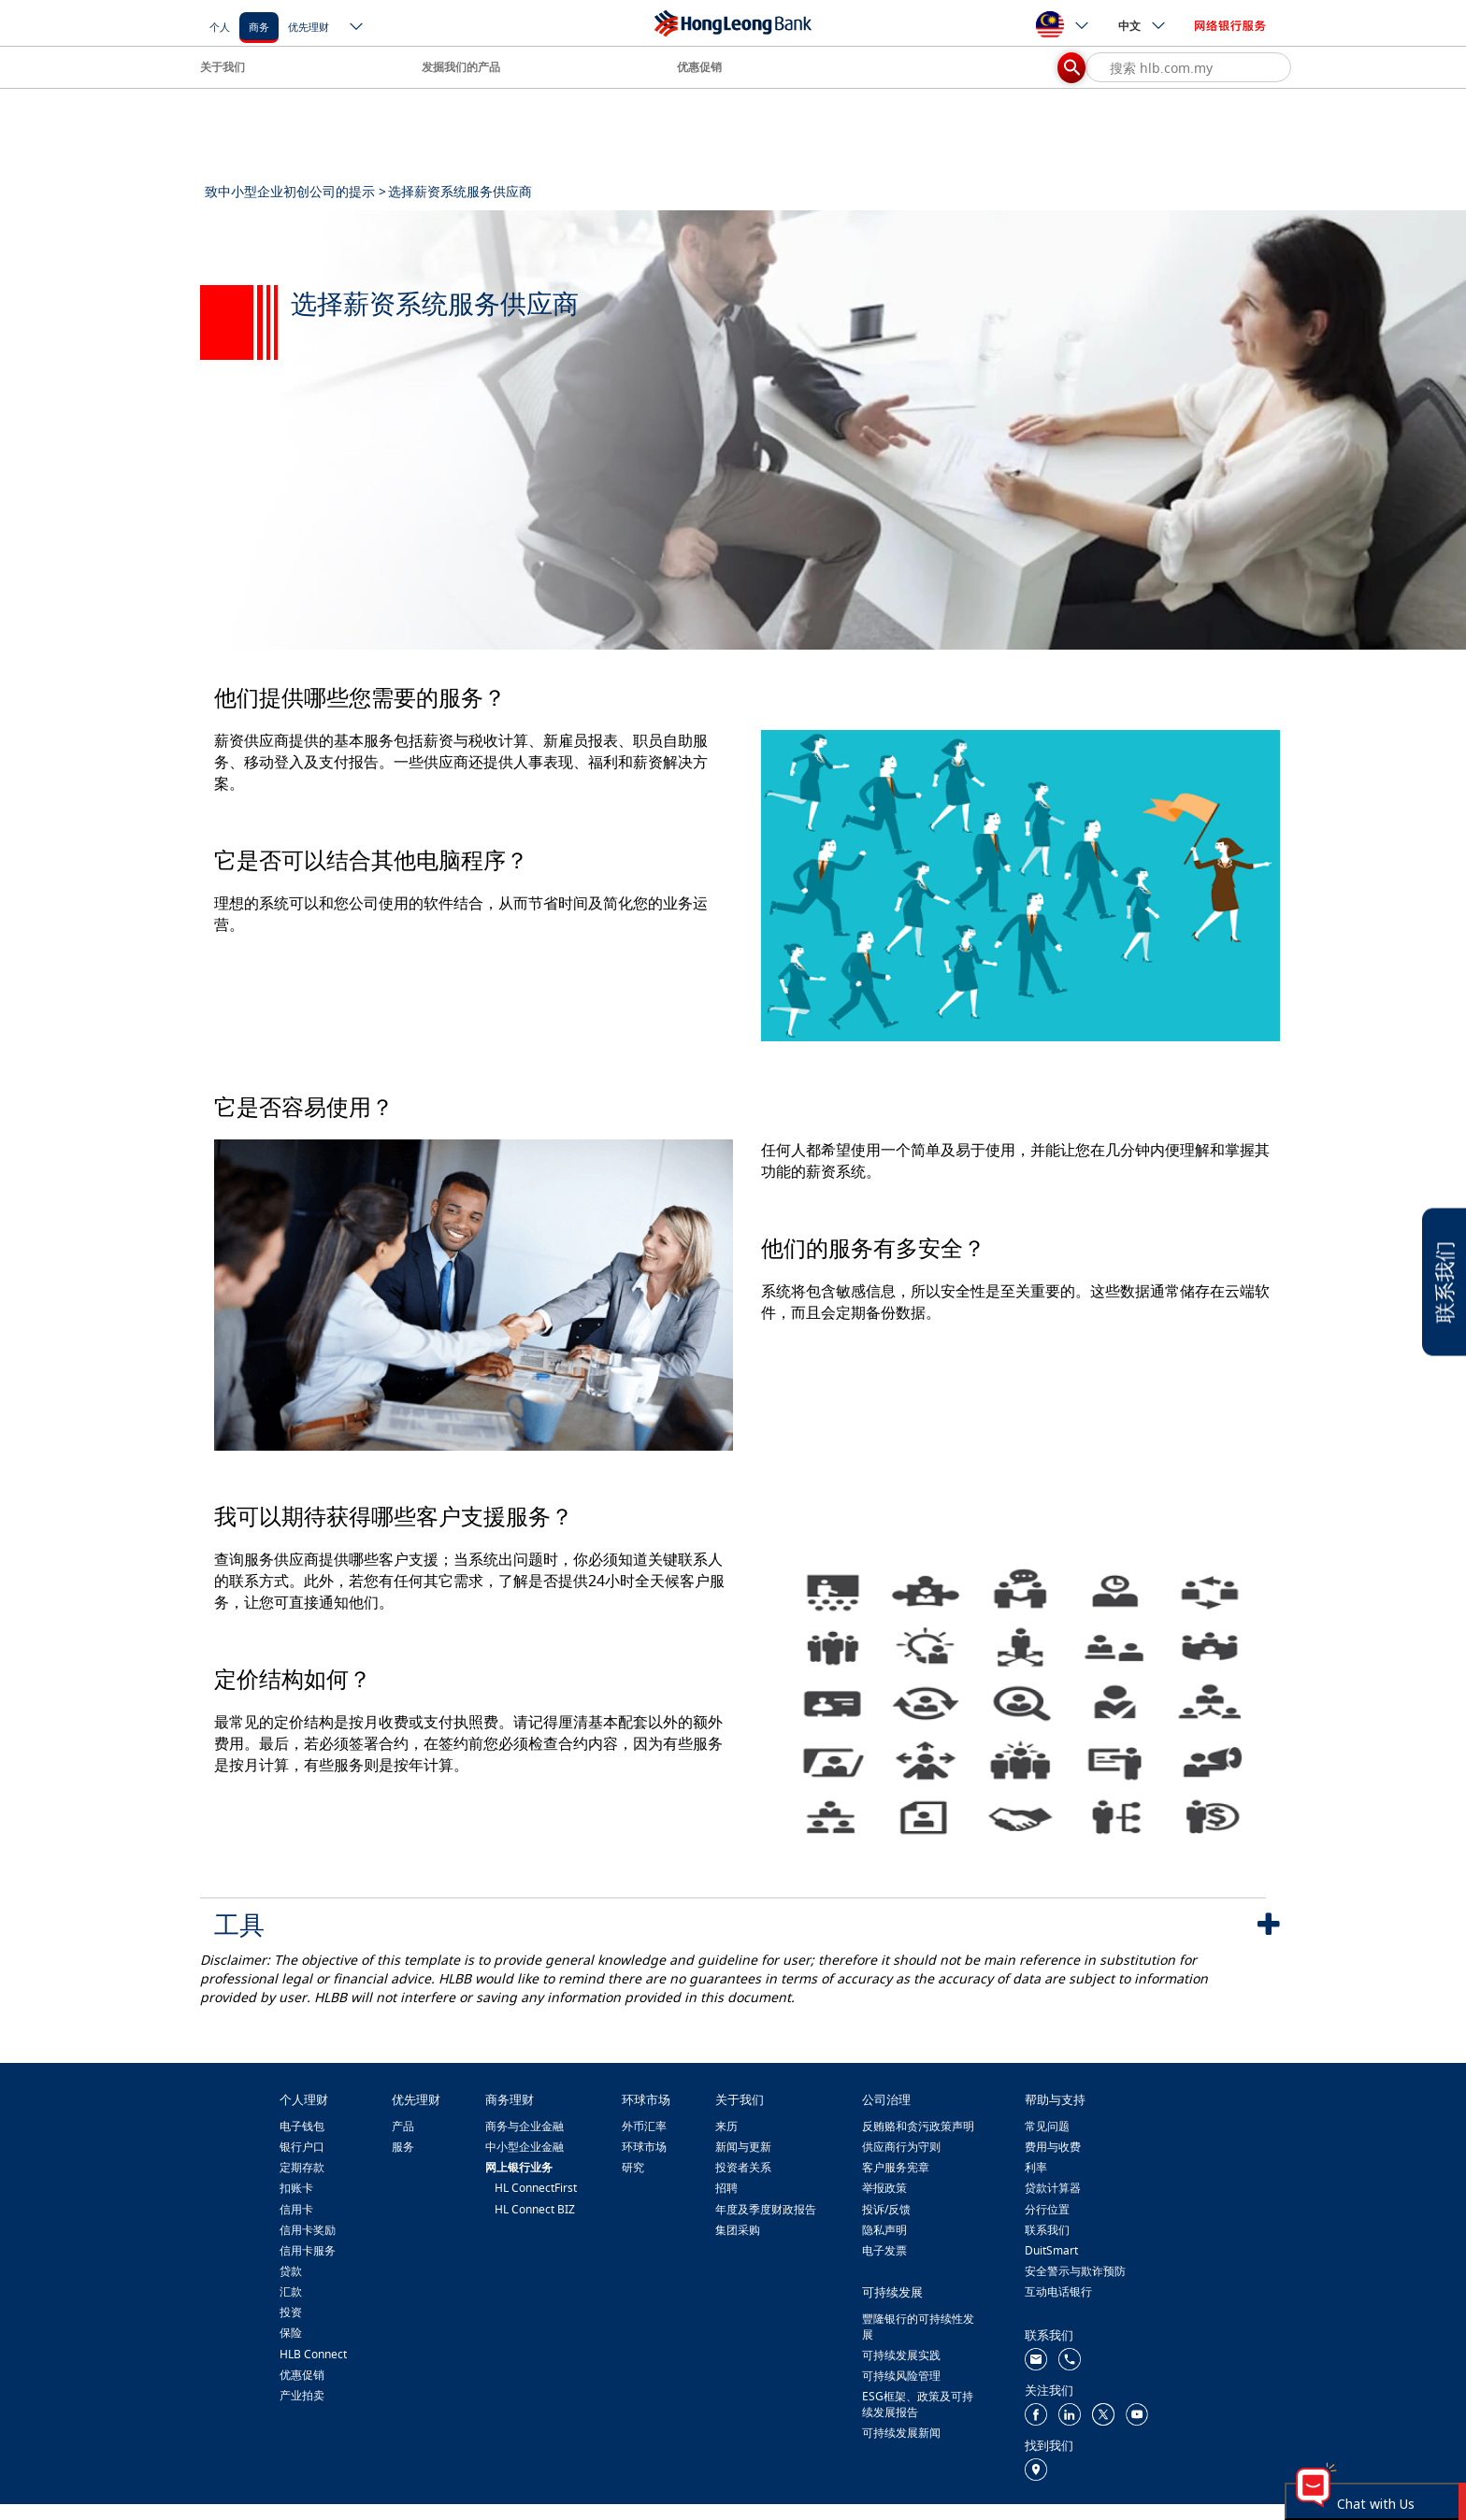 This screenshot has width=1466, height=2520. I want to click on 招聘, so click(726, 2188).